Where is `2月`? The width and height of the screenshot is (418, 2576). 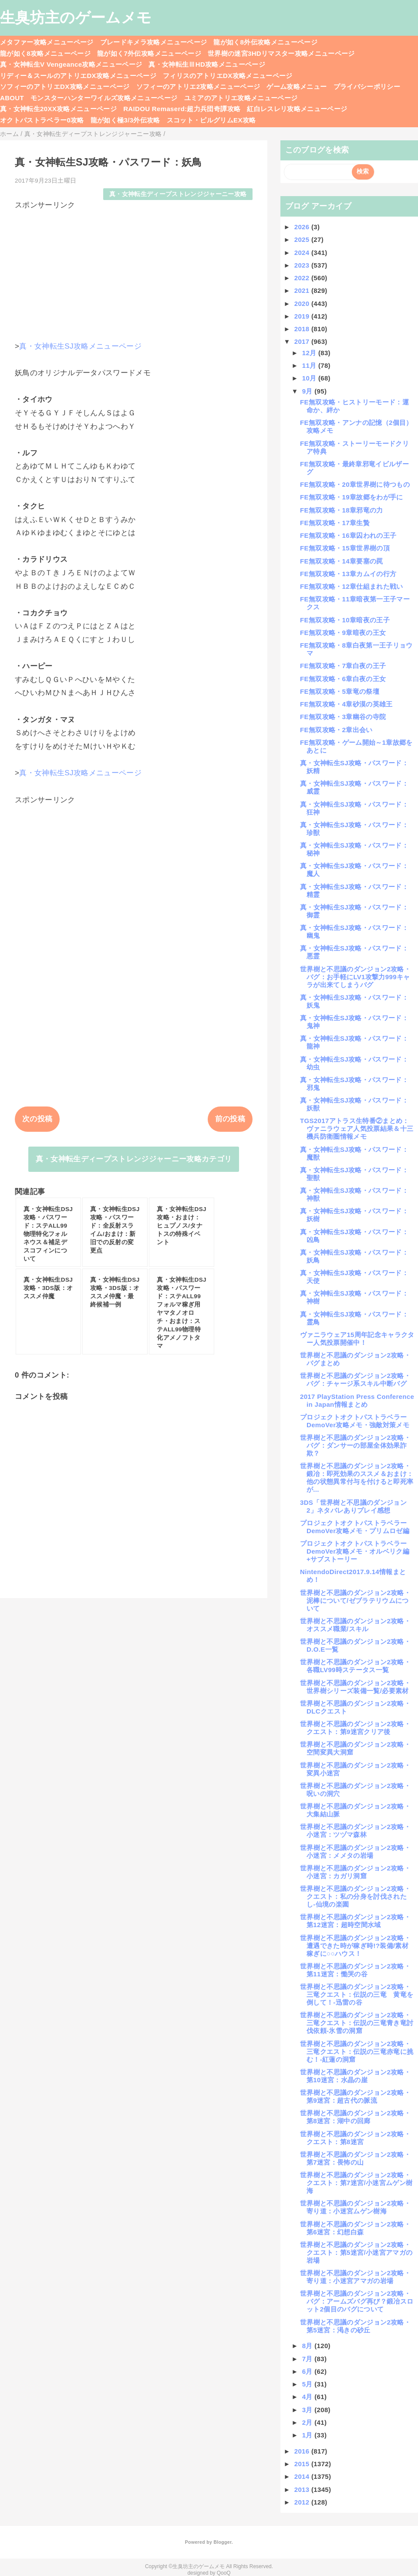
2月 is located at coordinates (308, 2422).